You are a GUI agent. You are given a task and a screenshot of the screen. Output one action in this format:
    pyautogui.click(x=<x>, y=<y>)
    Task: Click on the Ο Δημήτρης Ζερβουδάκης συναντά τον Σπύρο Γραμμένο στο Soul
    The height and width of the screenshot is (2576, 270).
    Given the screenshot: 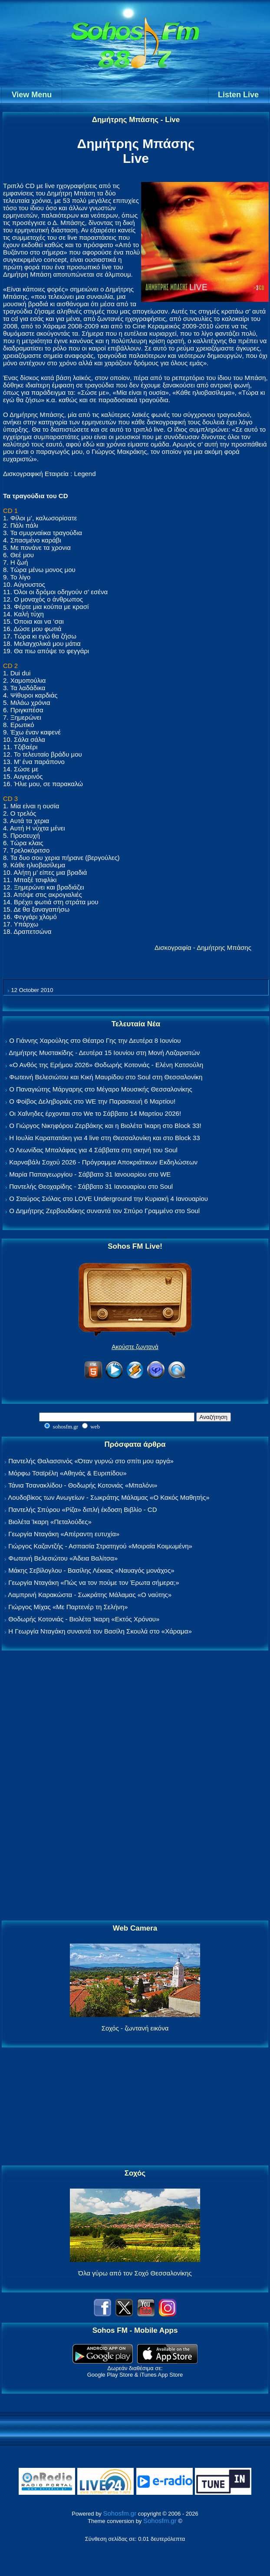 What is the action you would take?
    pyautogui.click(x=104, y=1210)
    